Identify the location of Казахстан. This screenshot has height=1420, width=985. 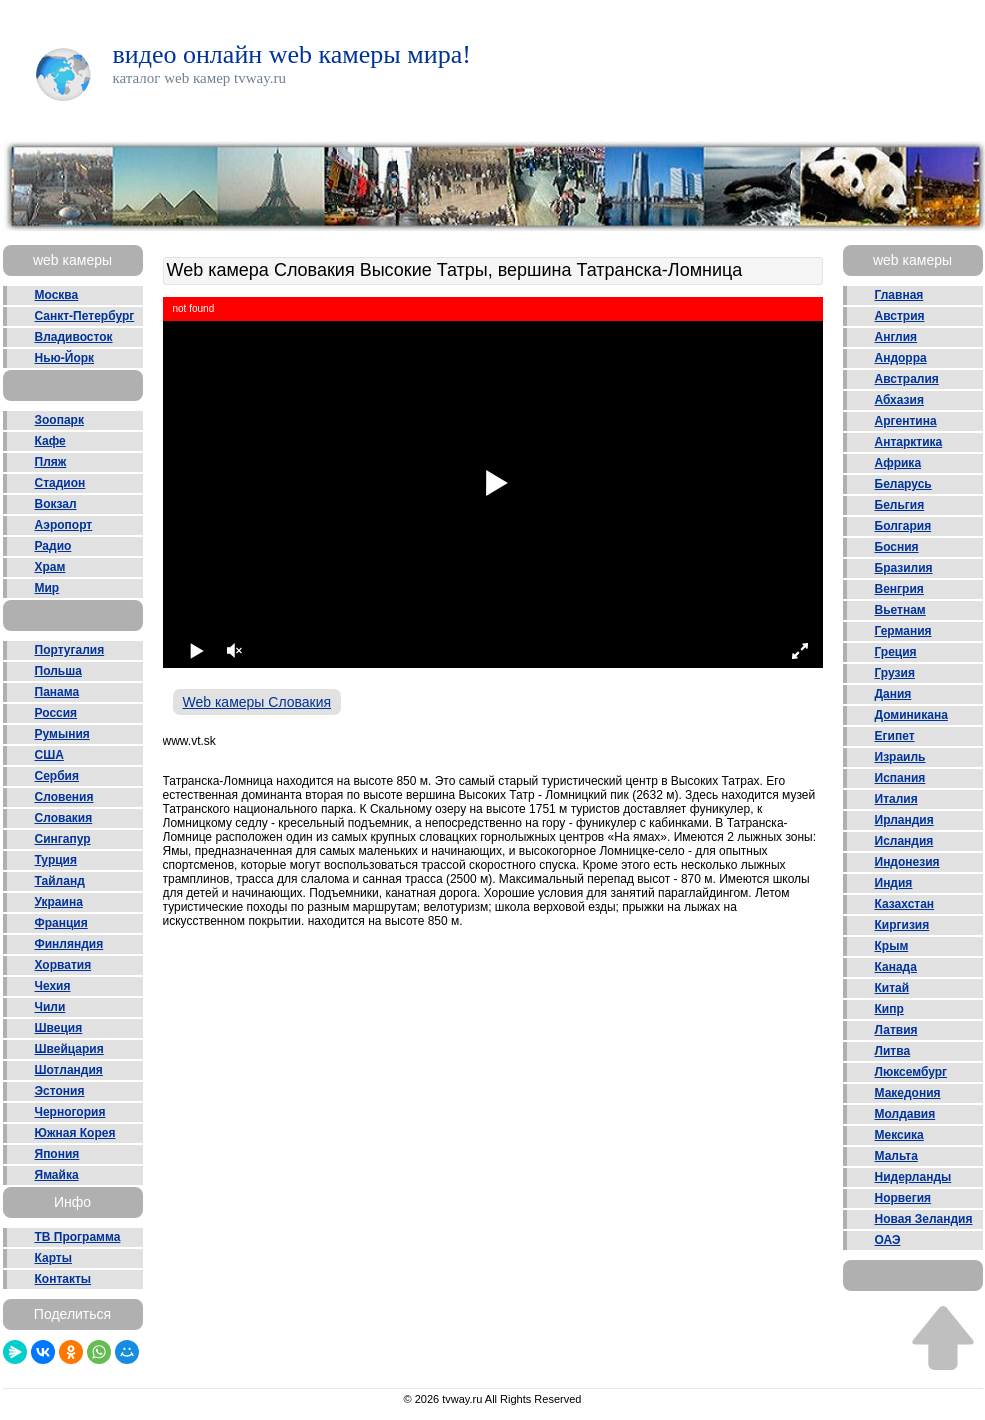
(905, 904).